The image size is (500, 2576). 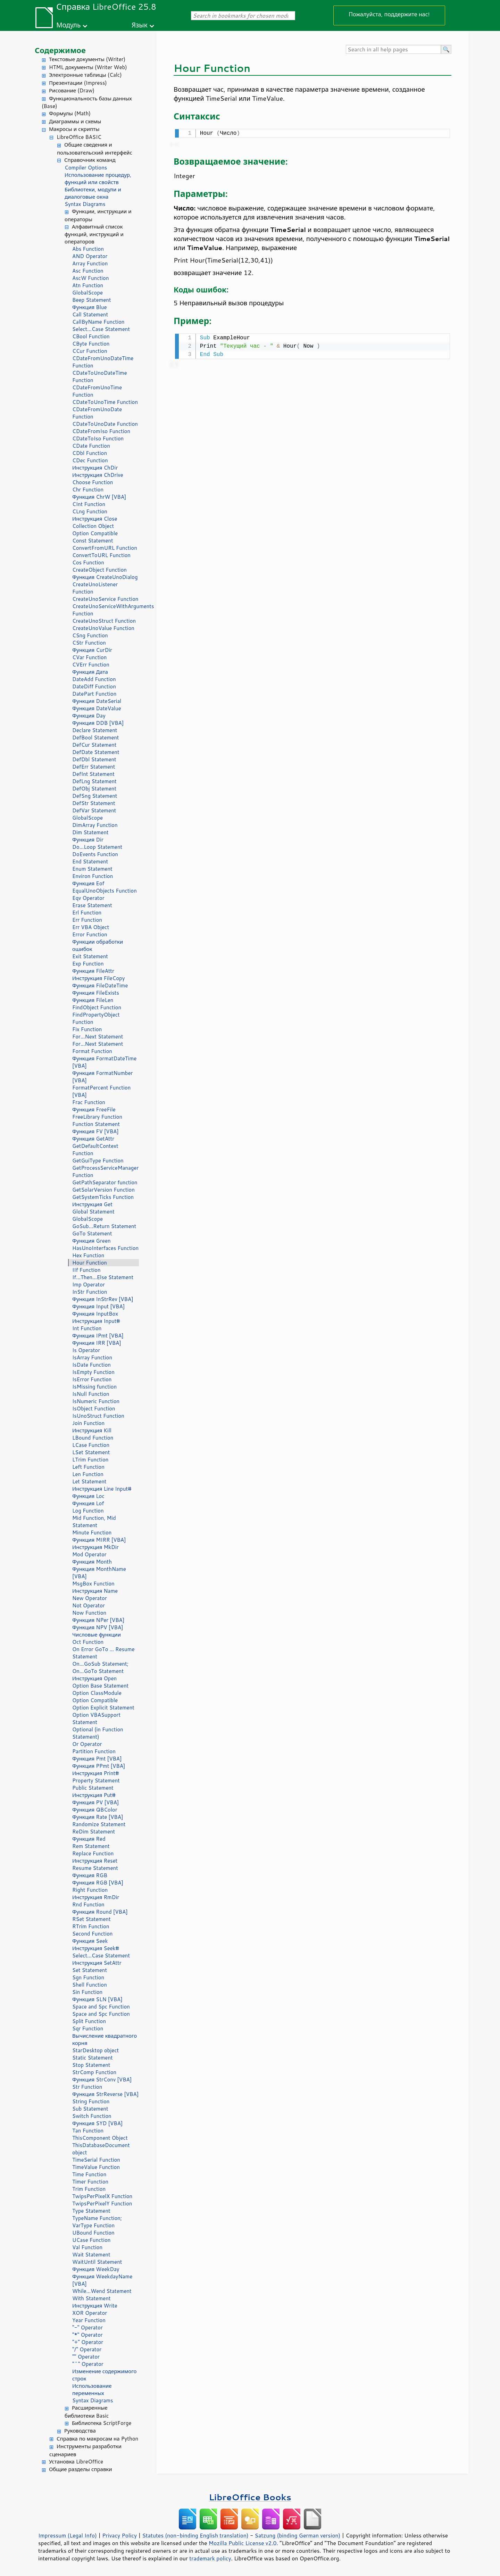 What do you see at coordinates (89, 1838) in the screenshot?
I see `Функция Red` at bounding box center [89, 1838].